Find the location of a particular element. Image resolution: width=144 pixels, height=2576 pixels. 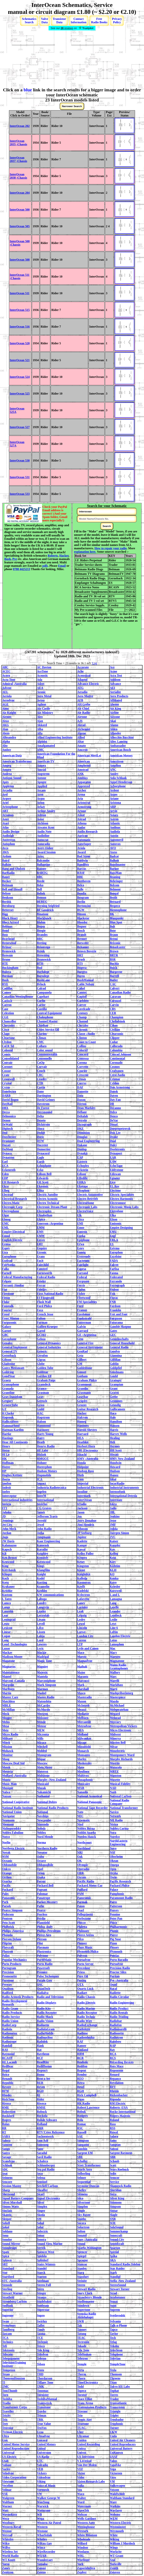

RBM is located at coordinates (80, 2053).